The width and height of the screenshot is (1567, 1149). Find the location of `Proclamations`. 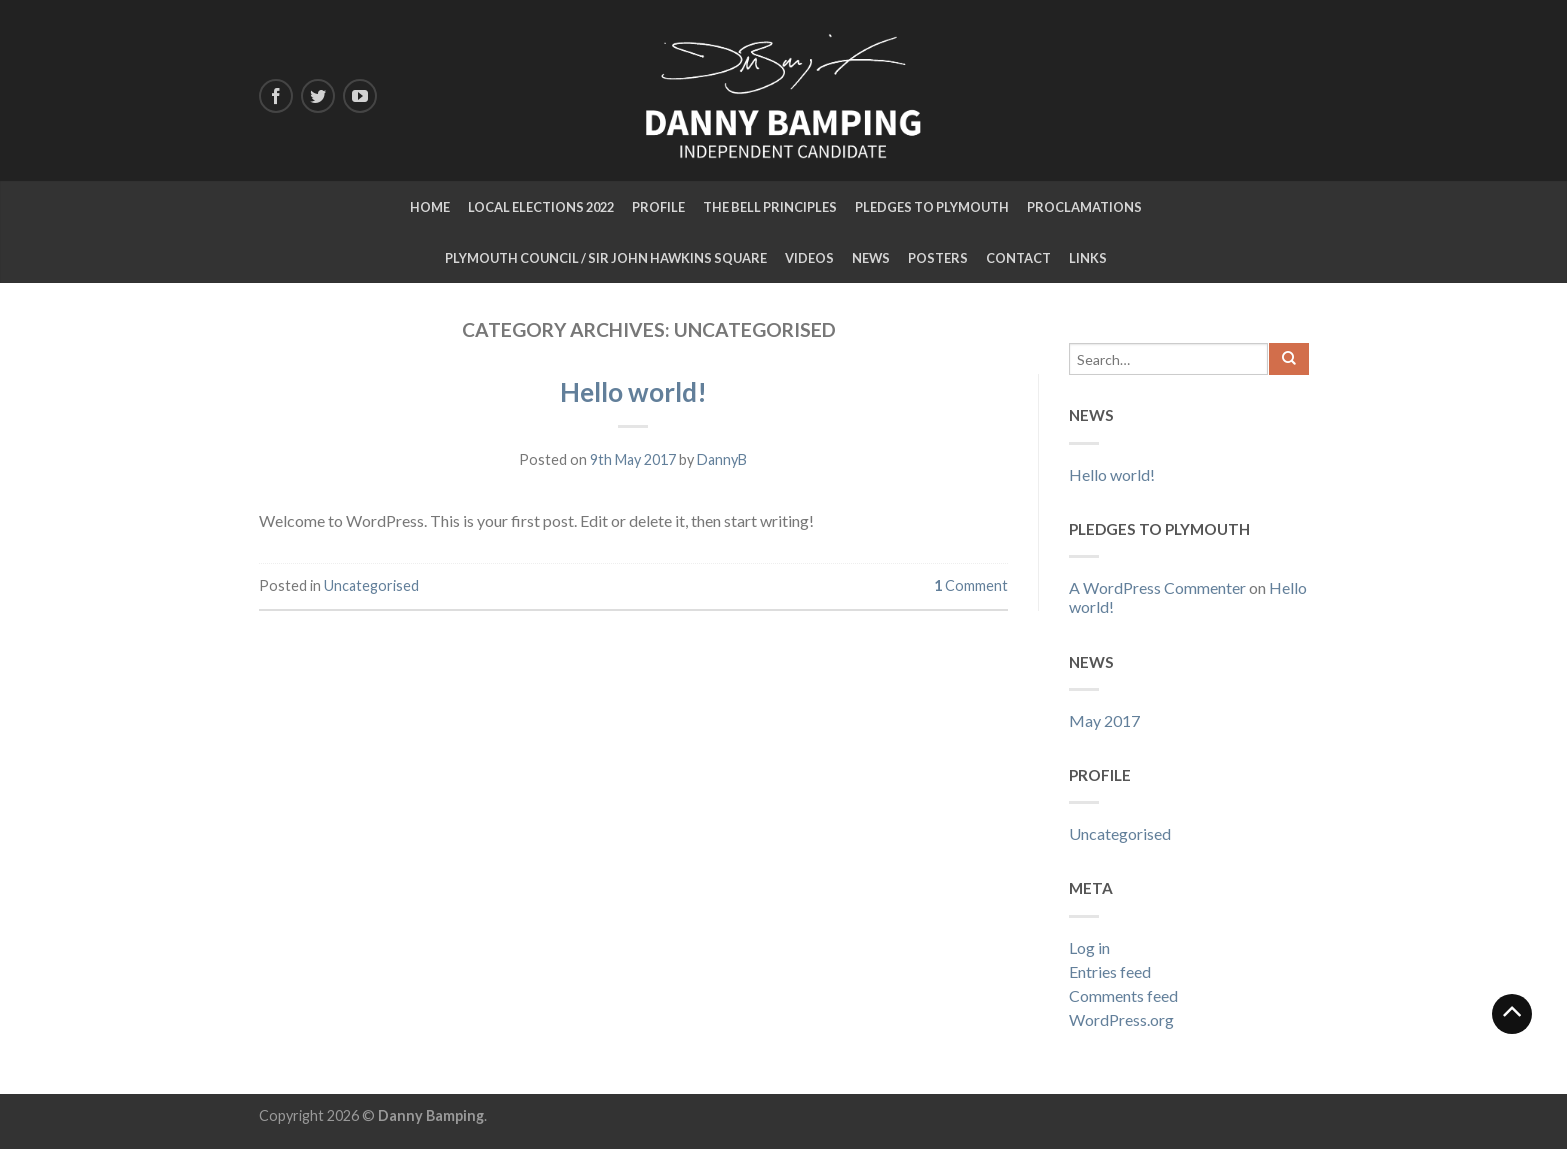

Proclamations is located at coordinates (1084, 207).